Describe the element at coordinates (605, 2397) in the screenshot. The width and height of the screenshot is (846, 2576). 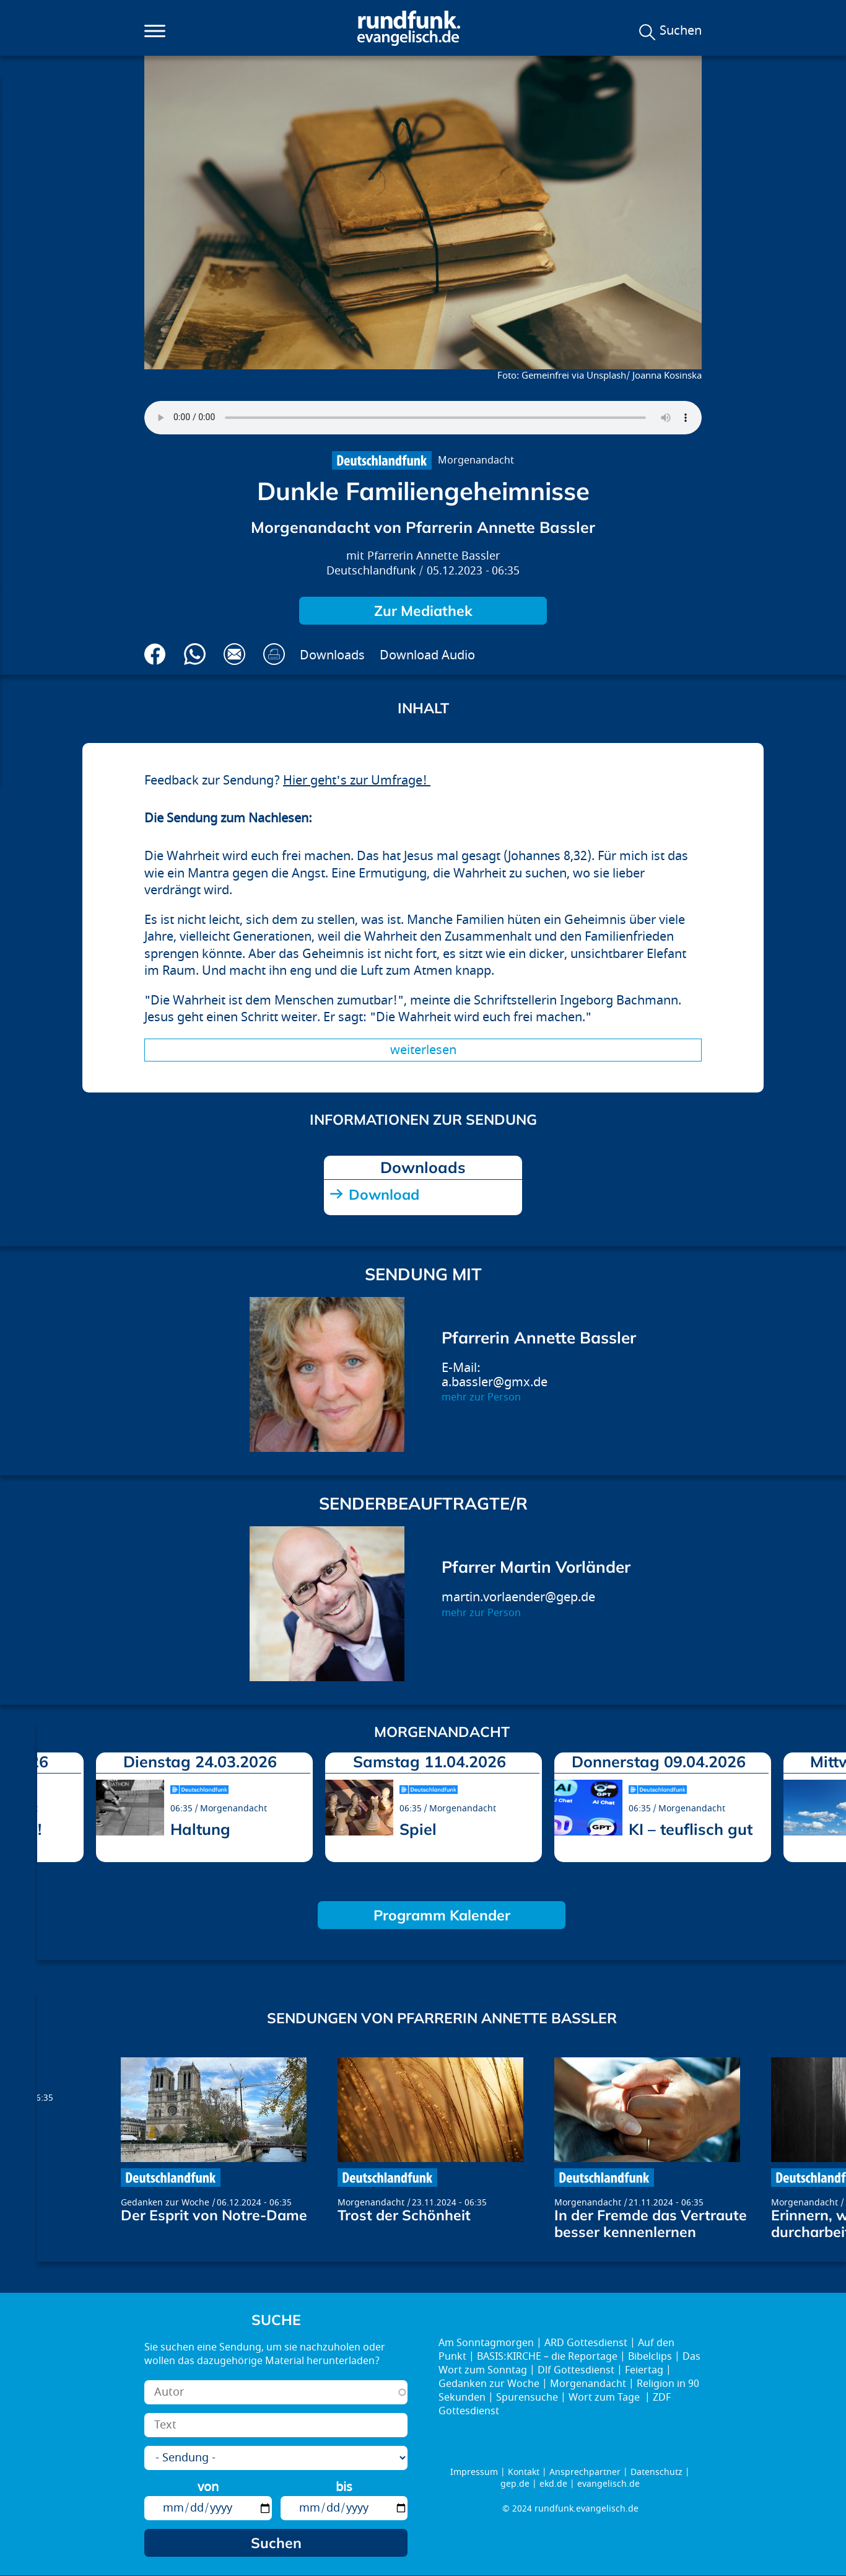
I see `Wort zum Tage` at that location.